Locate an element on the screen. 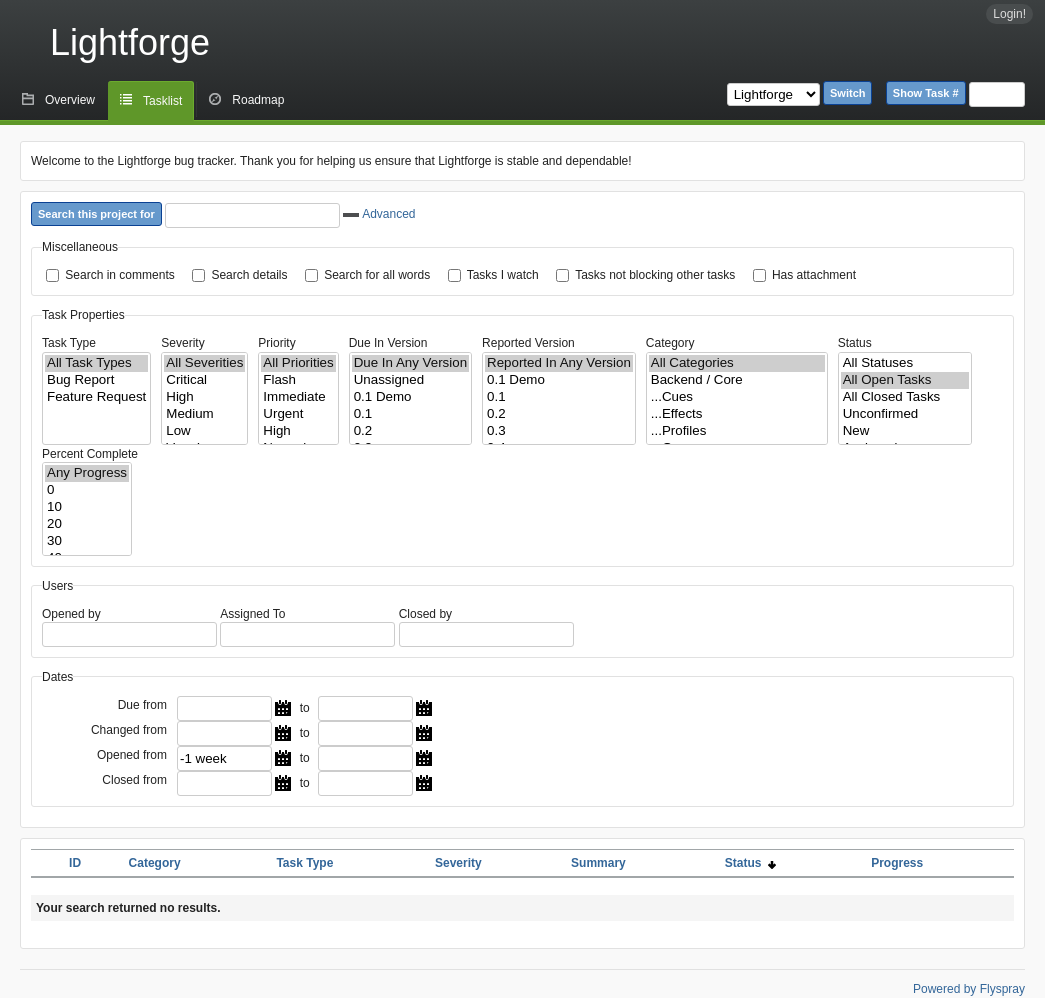  Reported Version is located at coordinates (528, 343).